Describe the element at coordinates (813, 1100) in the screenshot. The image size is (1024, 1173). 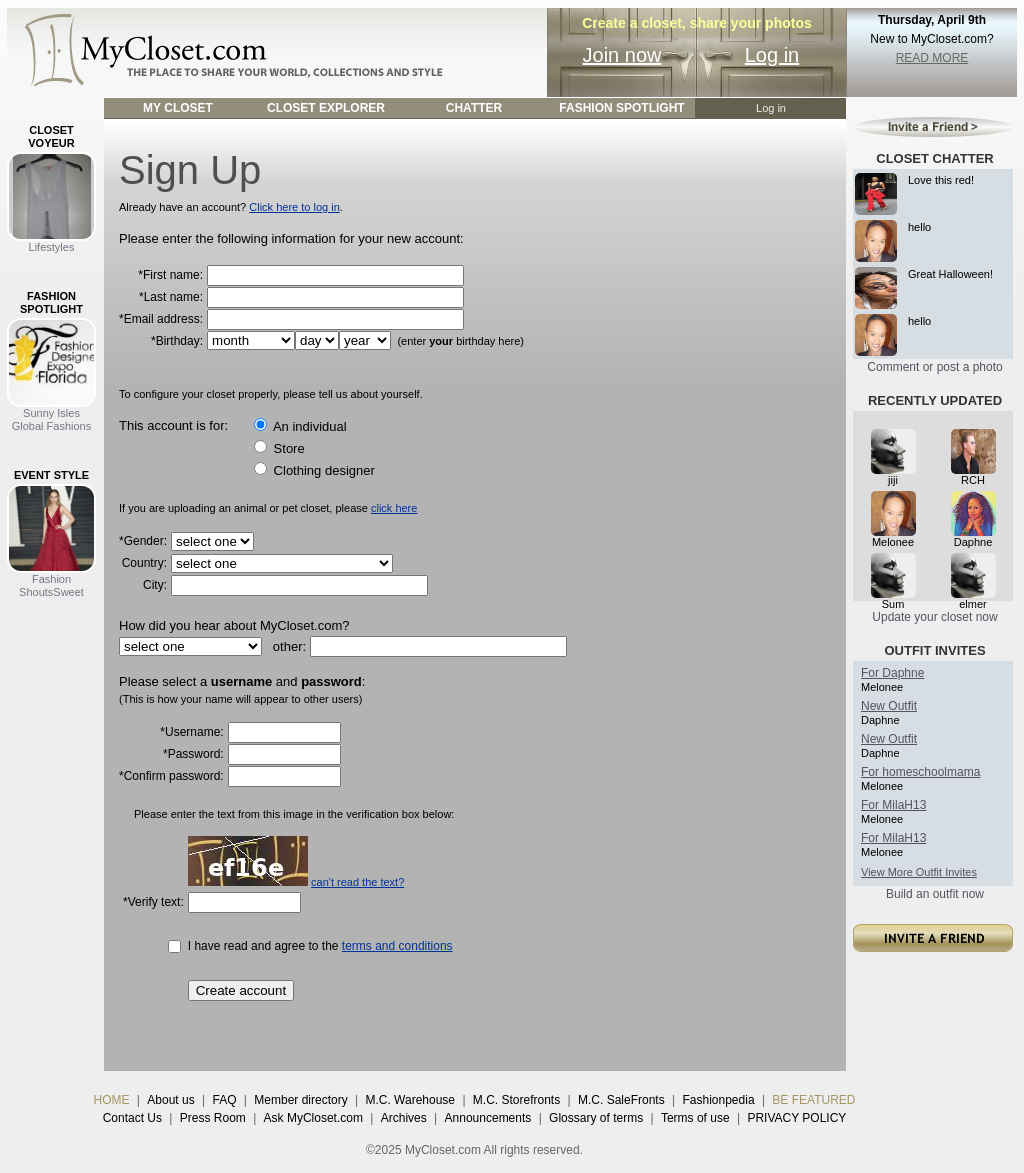
I see `BE FEATURED` at that location.